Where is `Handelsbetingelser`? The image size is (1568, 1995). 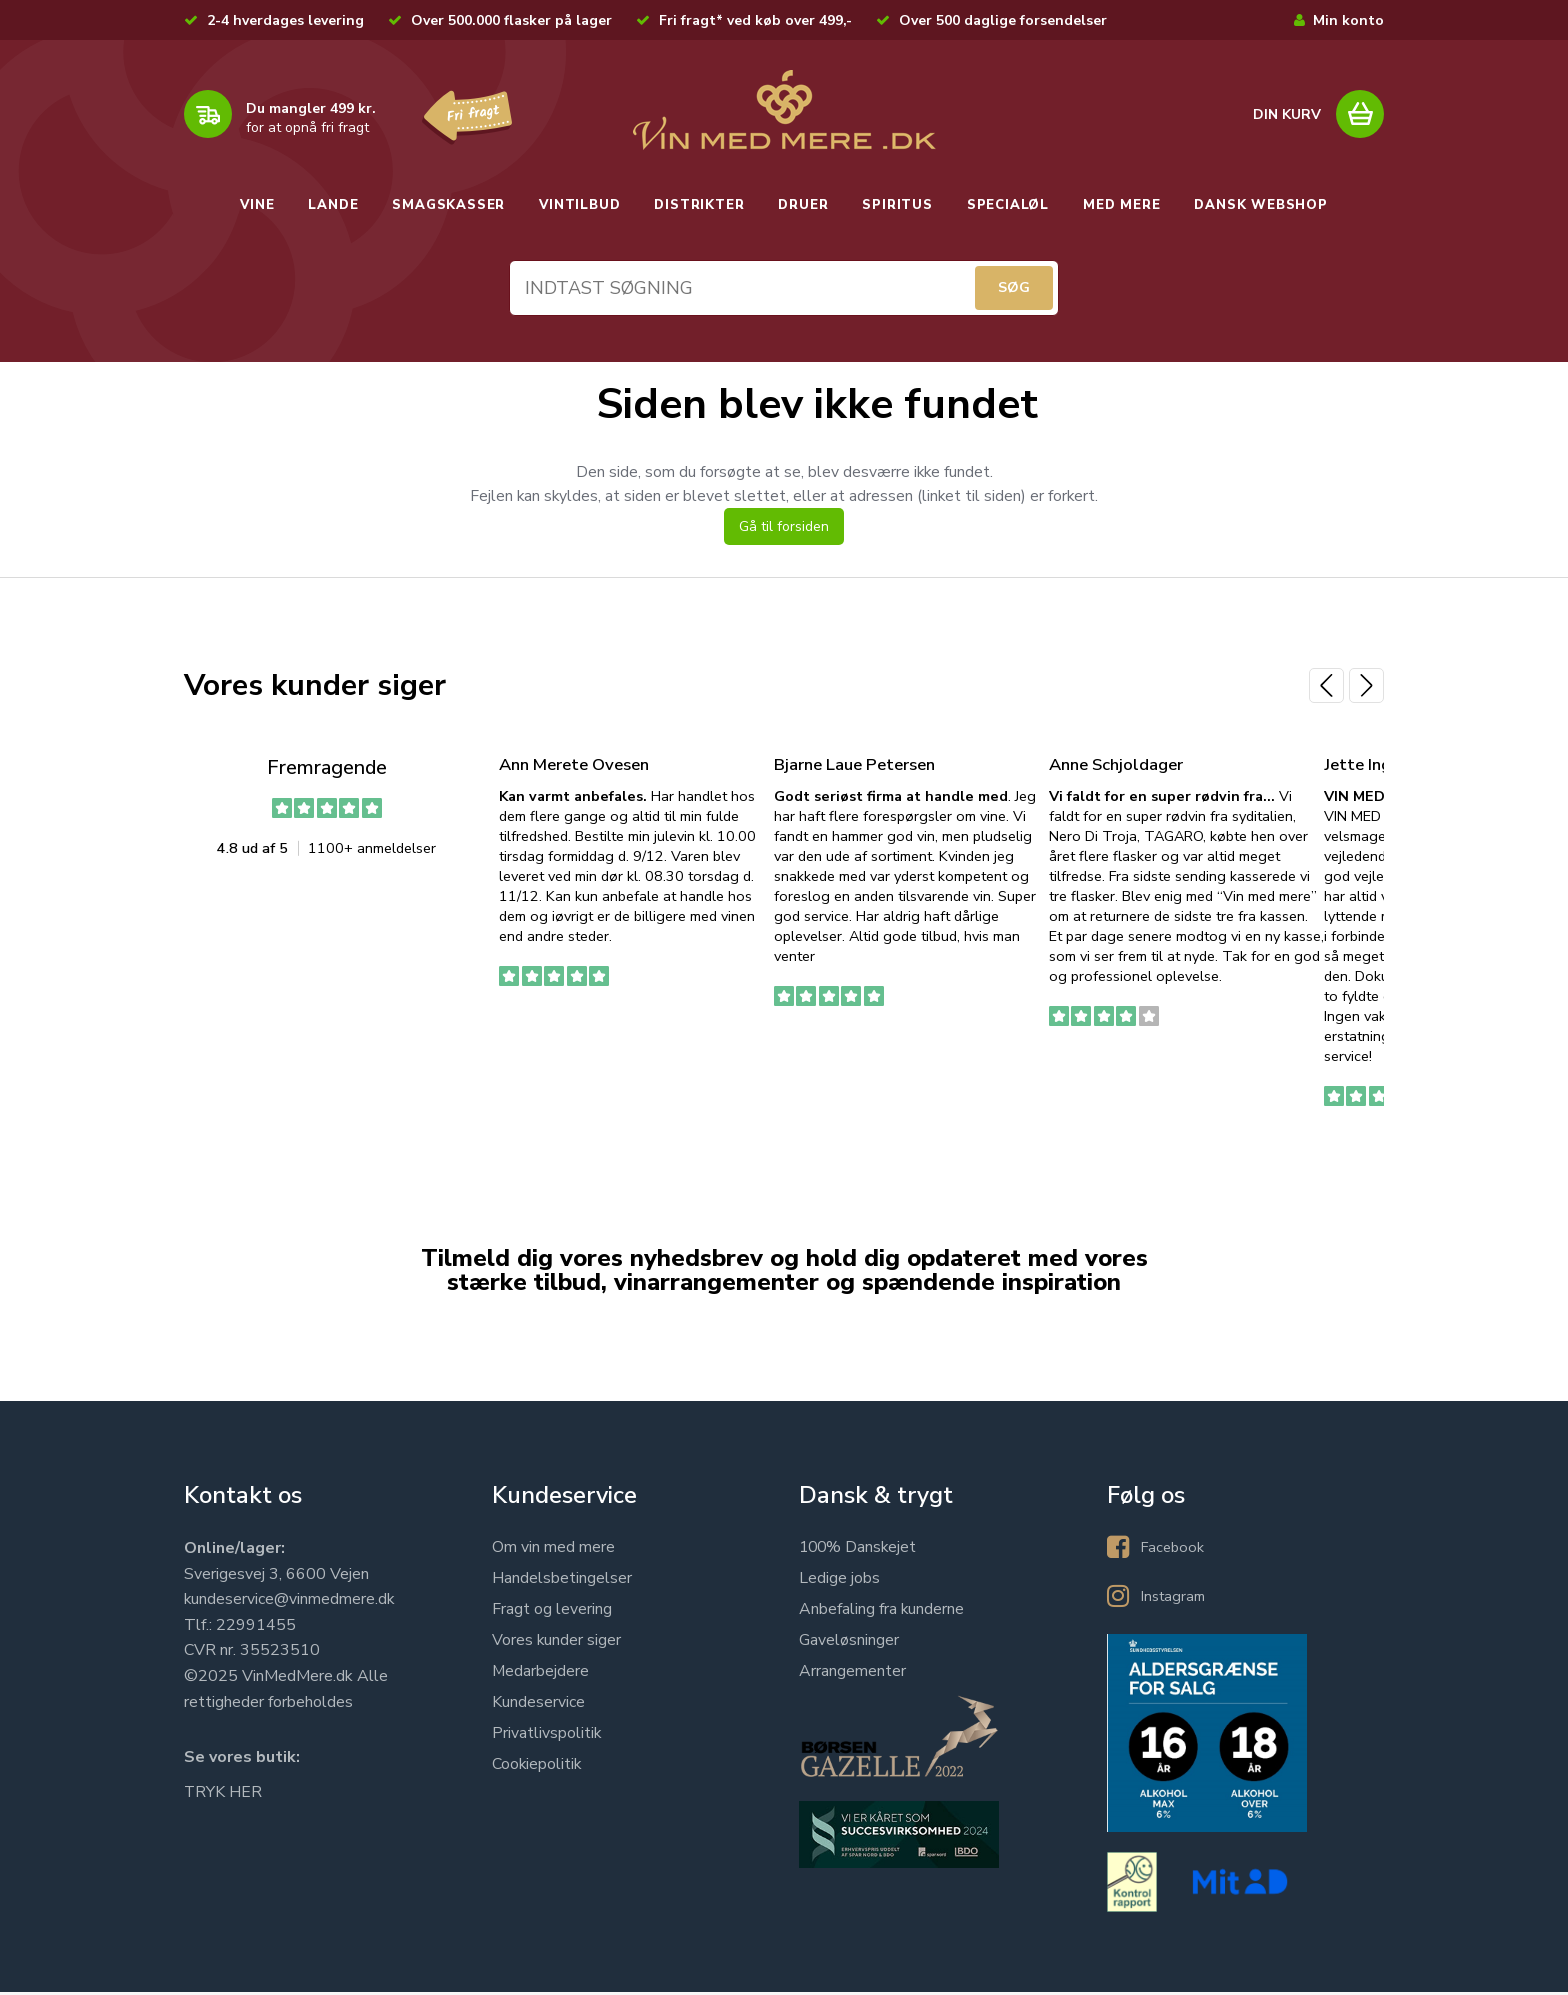
Handelsbetingelser is located at coordinates (562, 1581).